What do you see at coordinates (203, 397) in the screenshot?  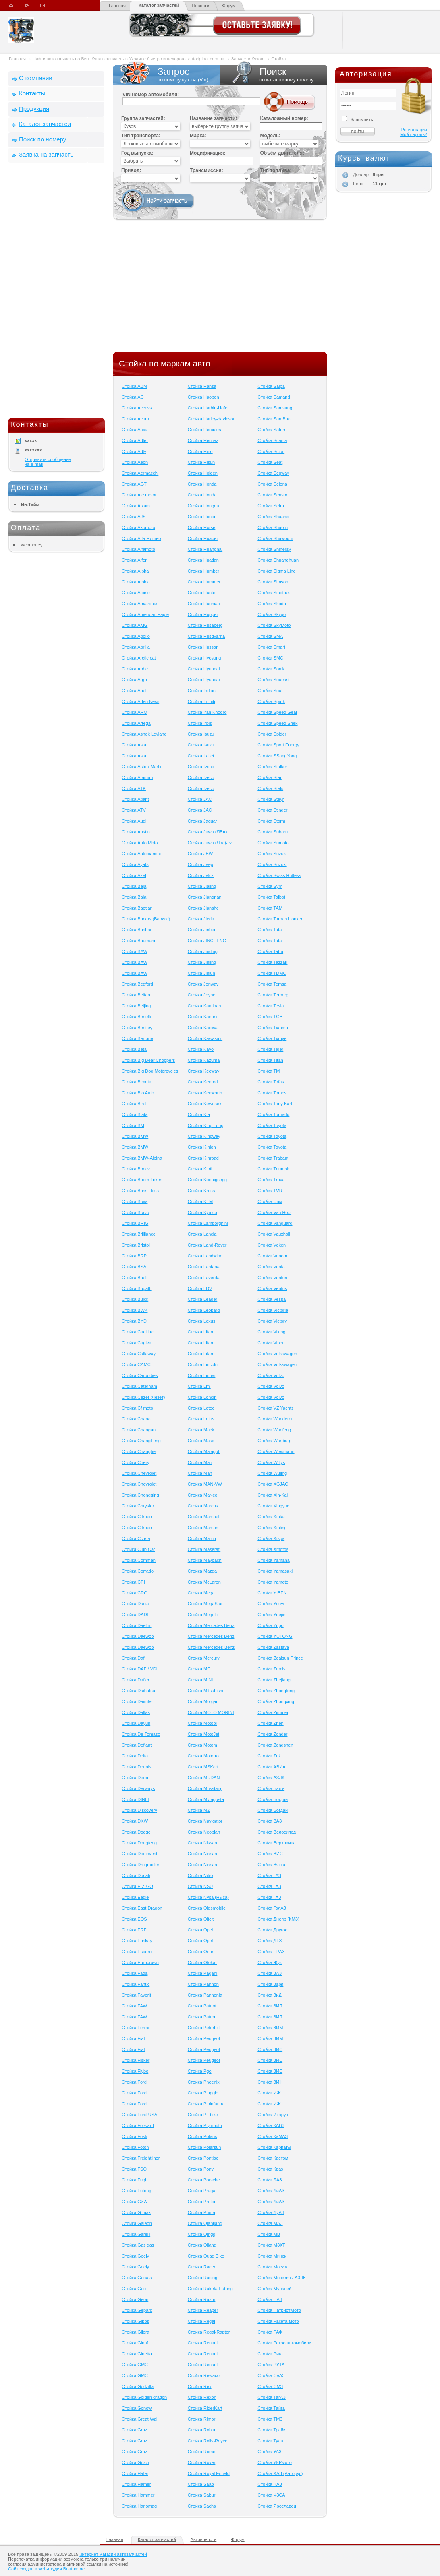 I see `Стойка Haobon` at bounding box center [203, 397].